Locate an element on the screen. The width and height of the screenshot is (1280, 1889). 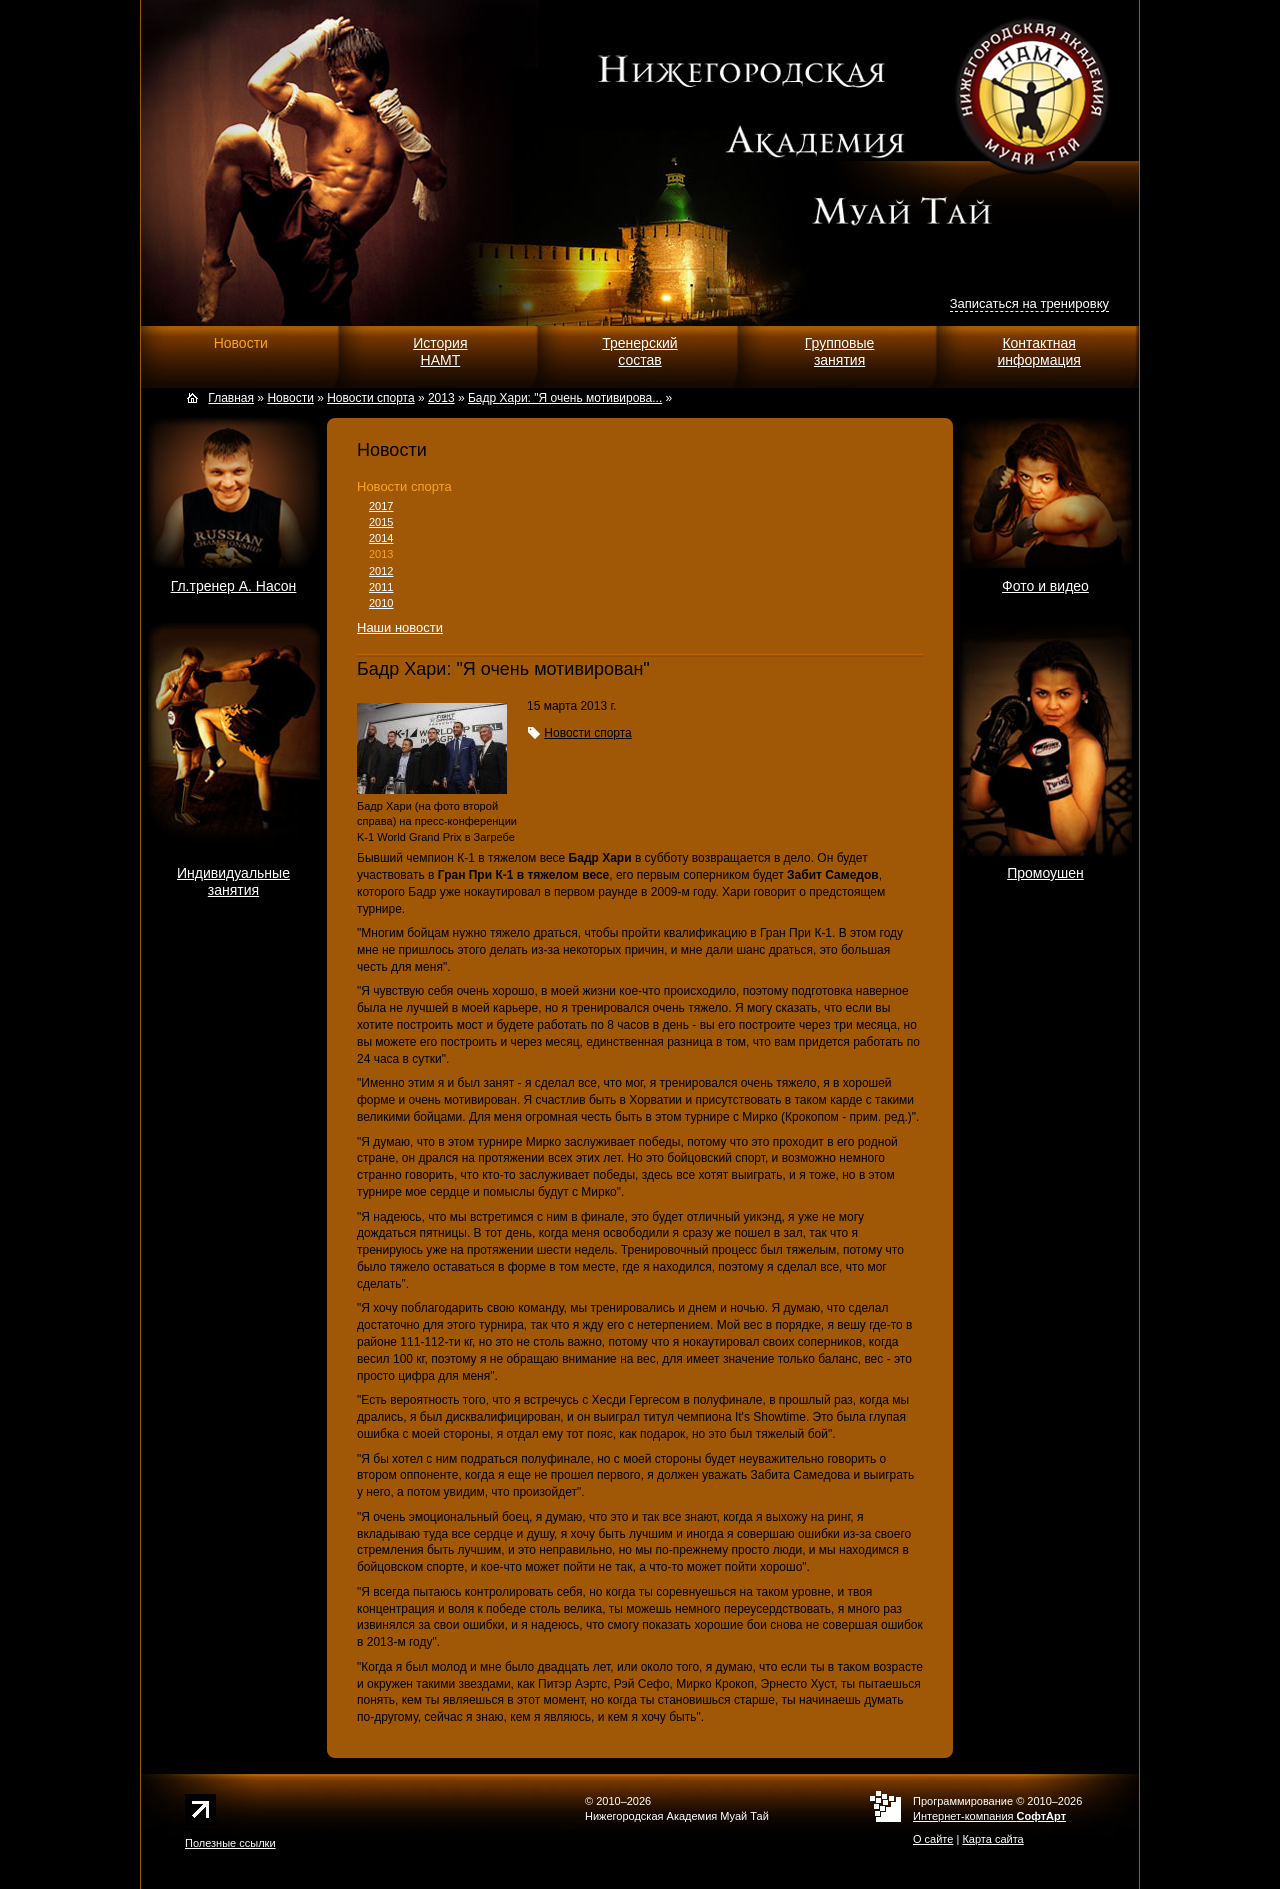
Индивидуальныезанятия is located at coordinates (233, 881).